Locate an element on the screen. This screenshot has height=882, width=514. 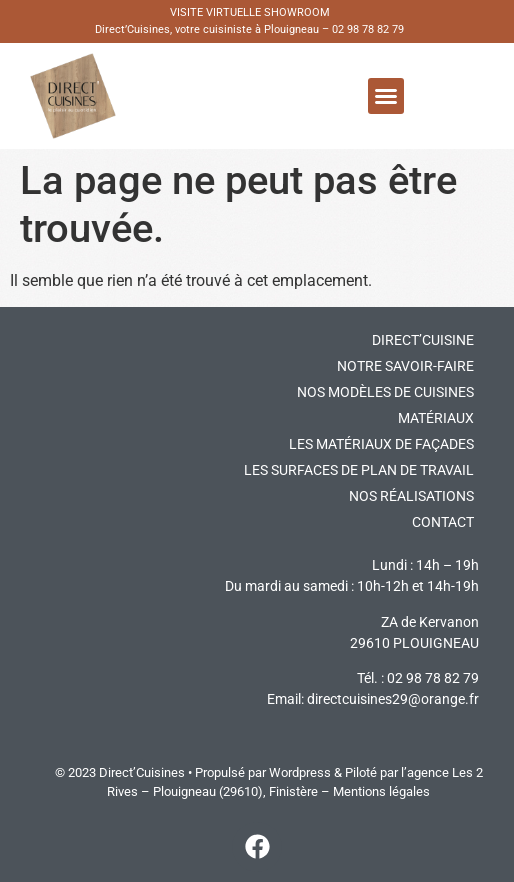
Les surfaces de plan de travail is located at coordinates (359, 470).